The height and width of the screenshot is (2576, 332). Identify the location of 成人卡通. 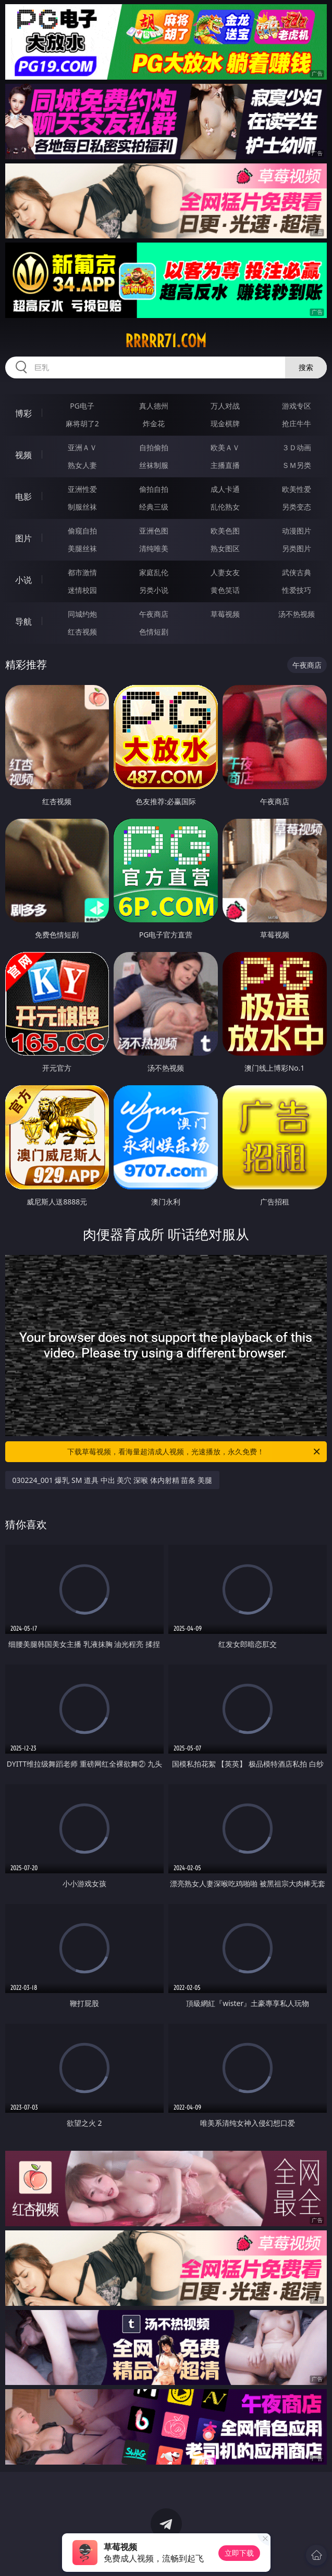
(225, 489).